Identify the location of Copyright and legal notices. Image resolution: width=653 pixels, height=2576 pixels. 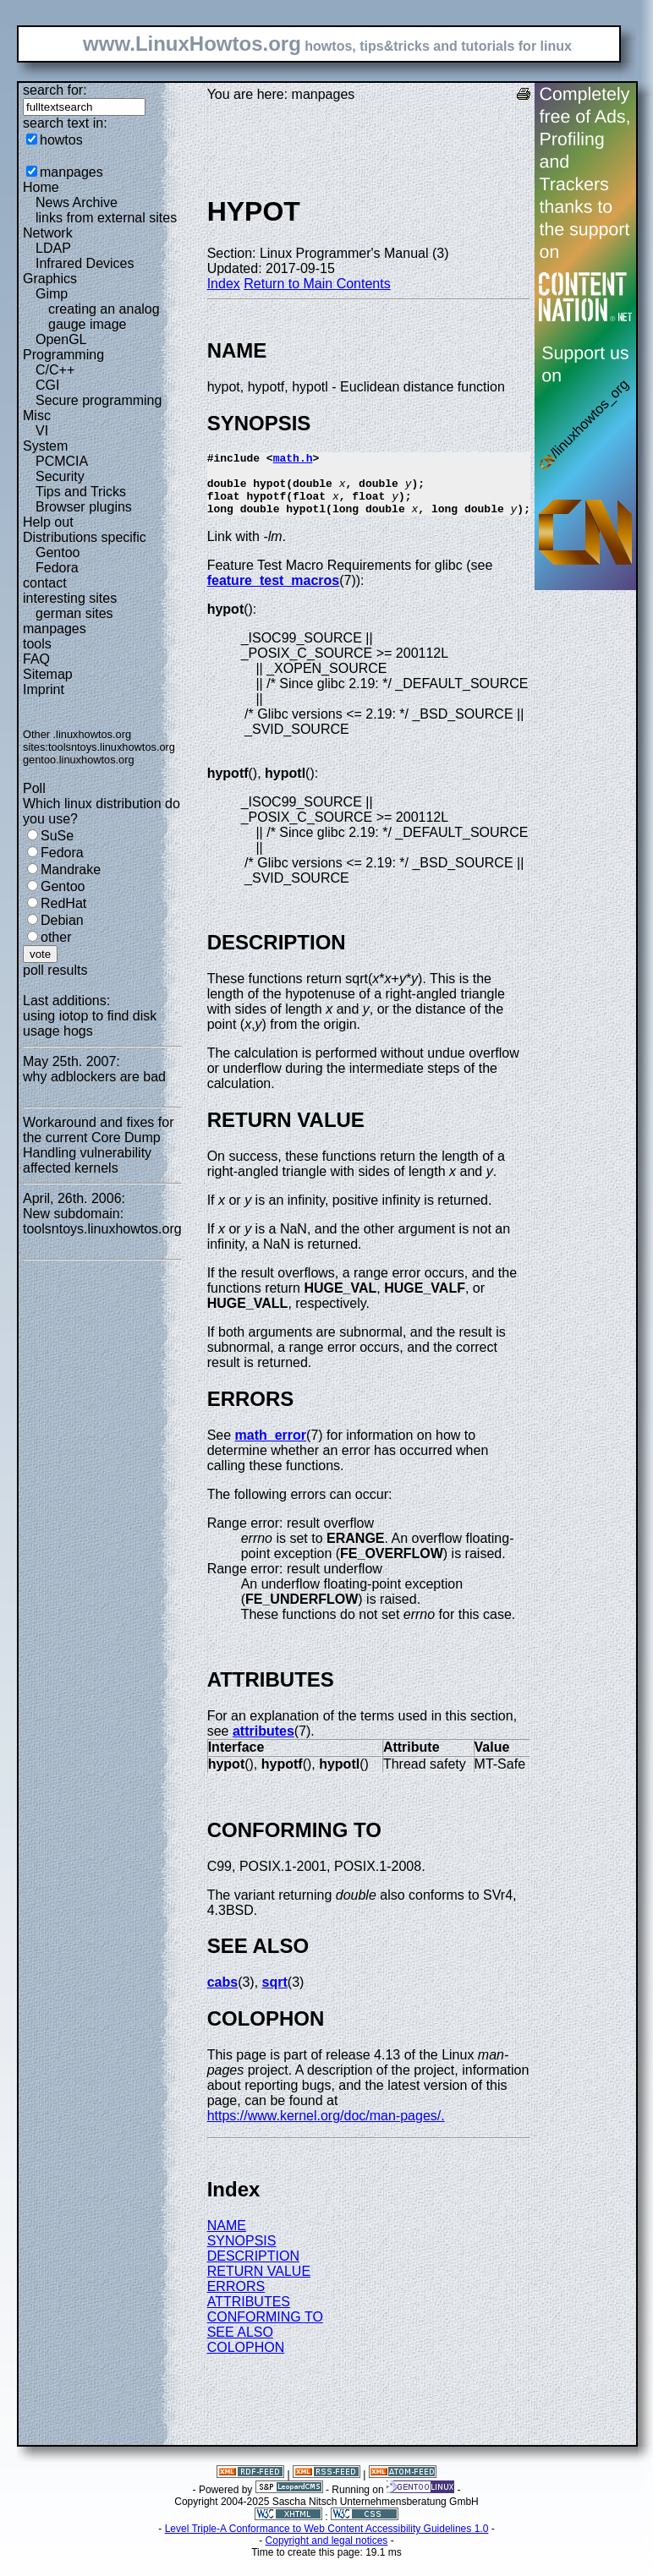
(327, 2553).